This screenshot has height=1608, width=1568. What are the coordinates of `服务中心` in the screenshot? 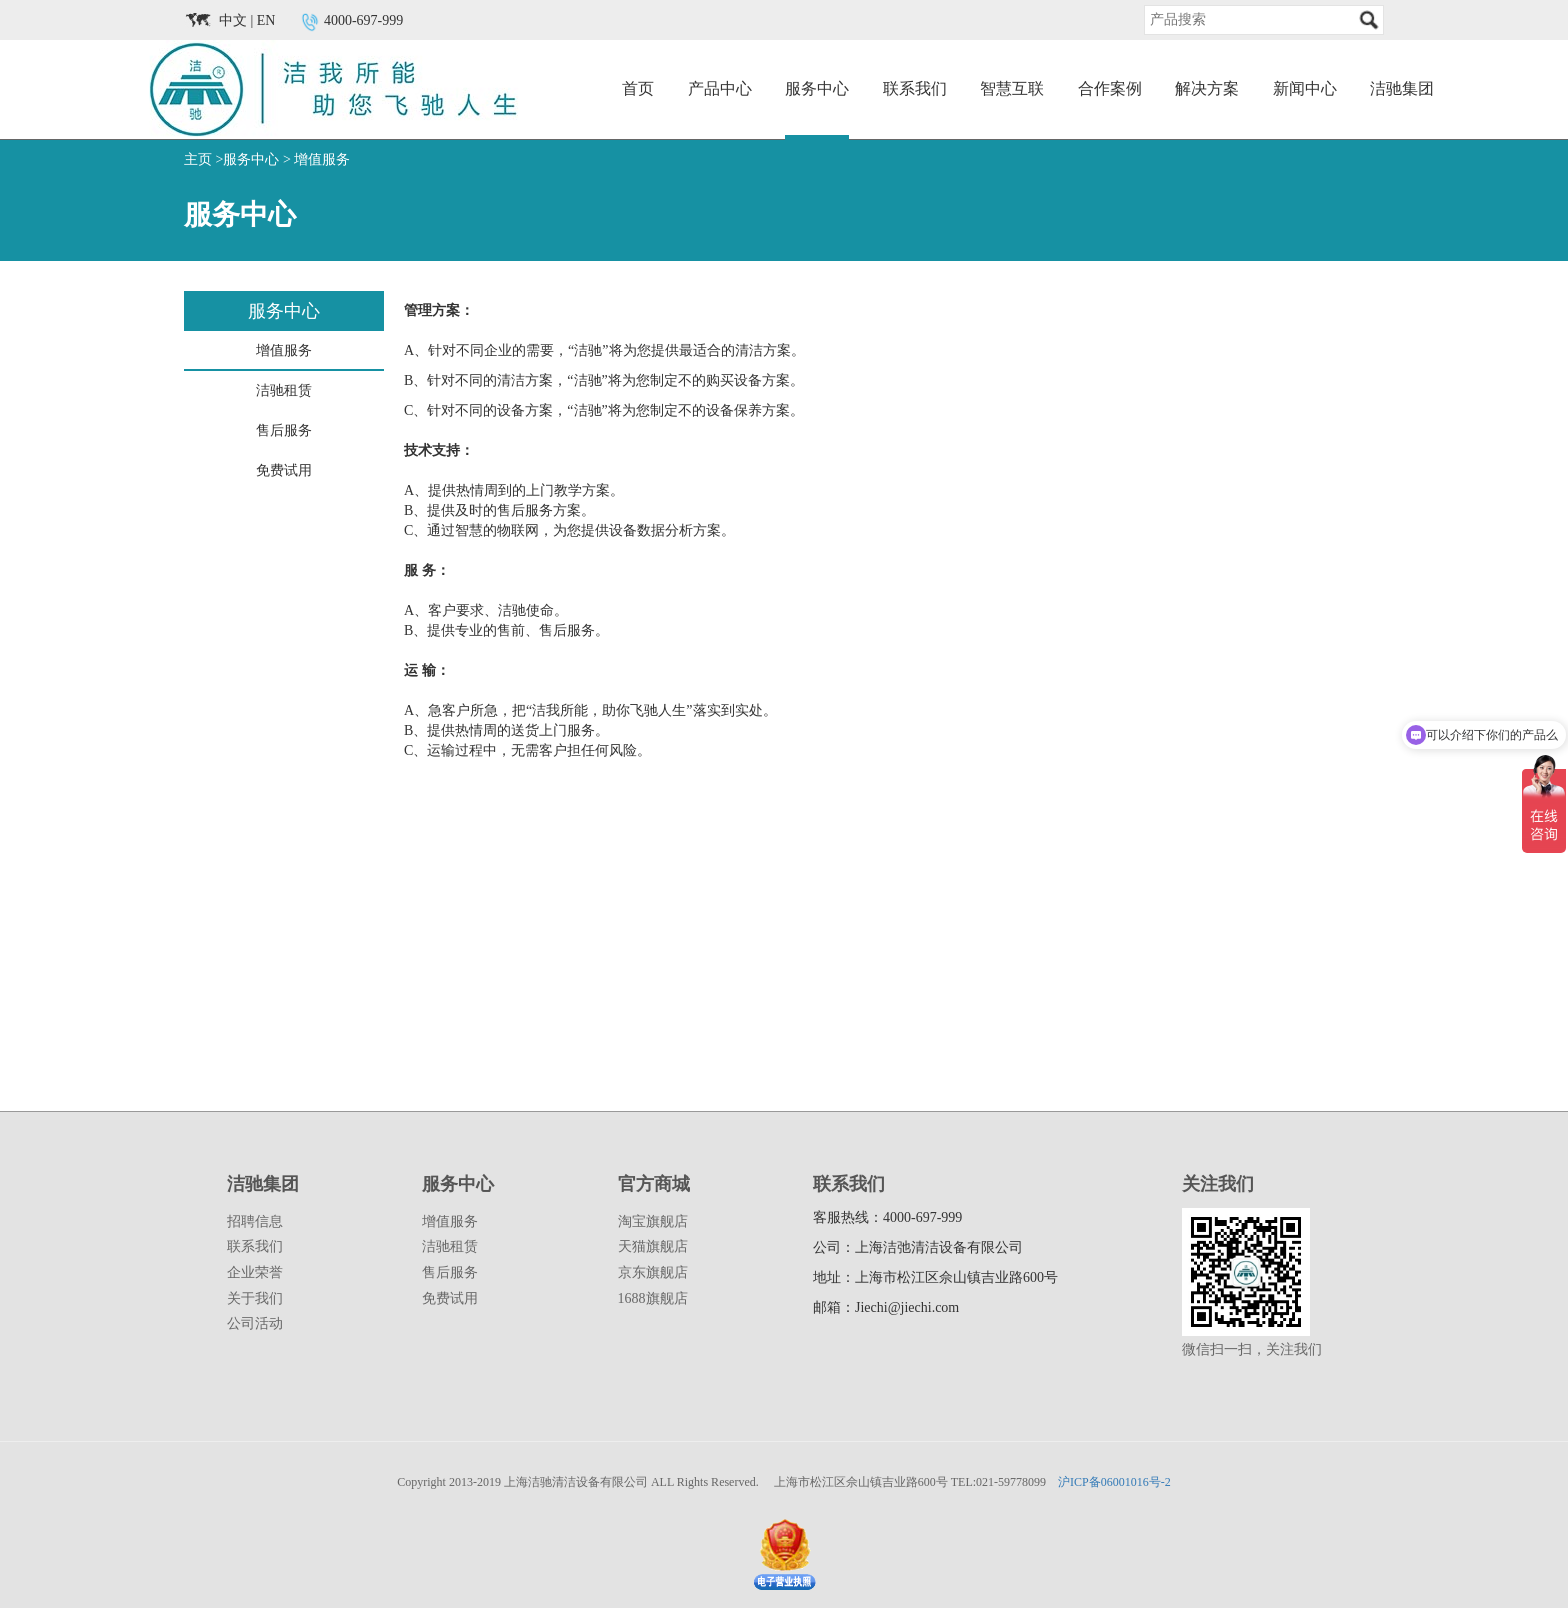 It's located at (817, 88).